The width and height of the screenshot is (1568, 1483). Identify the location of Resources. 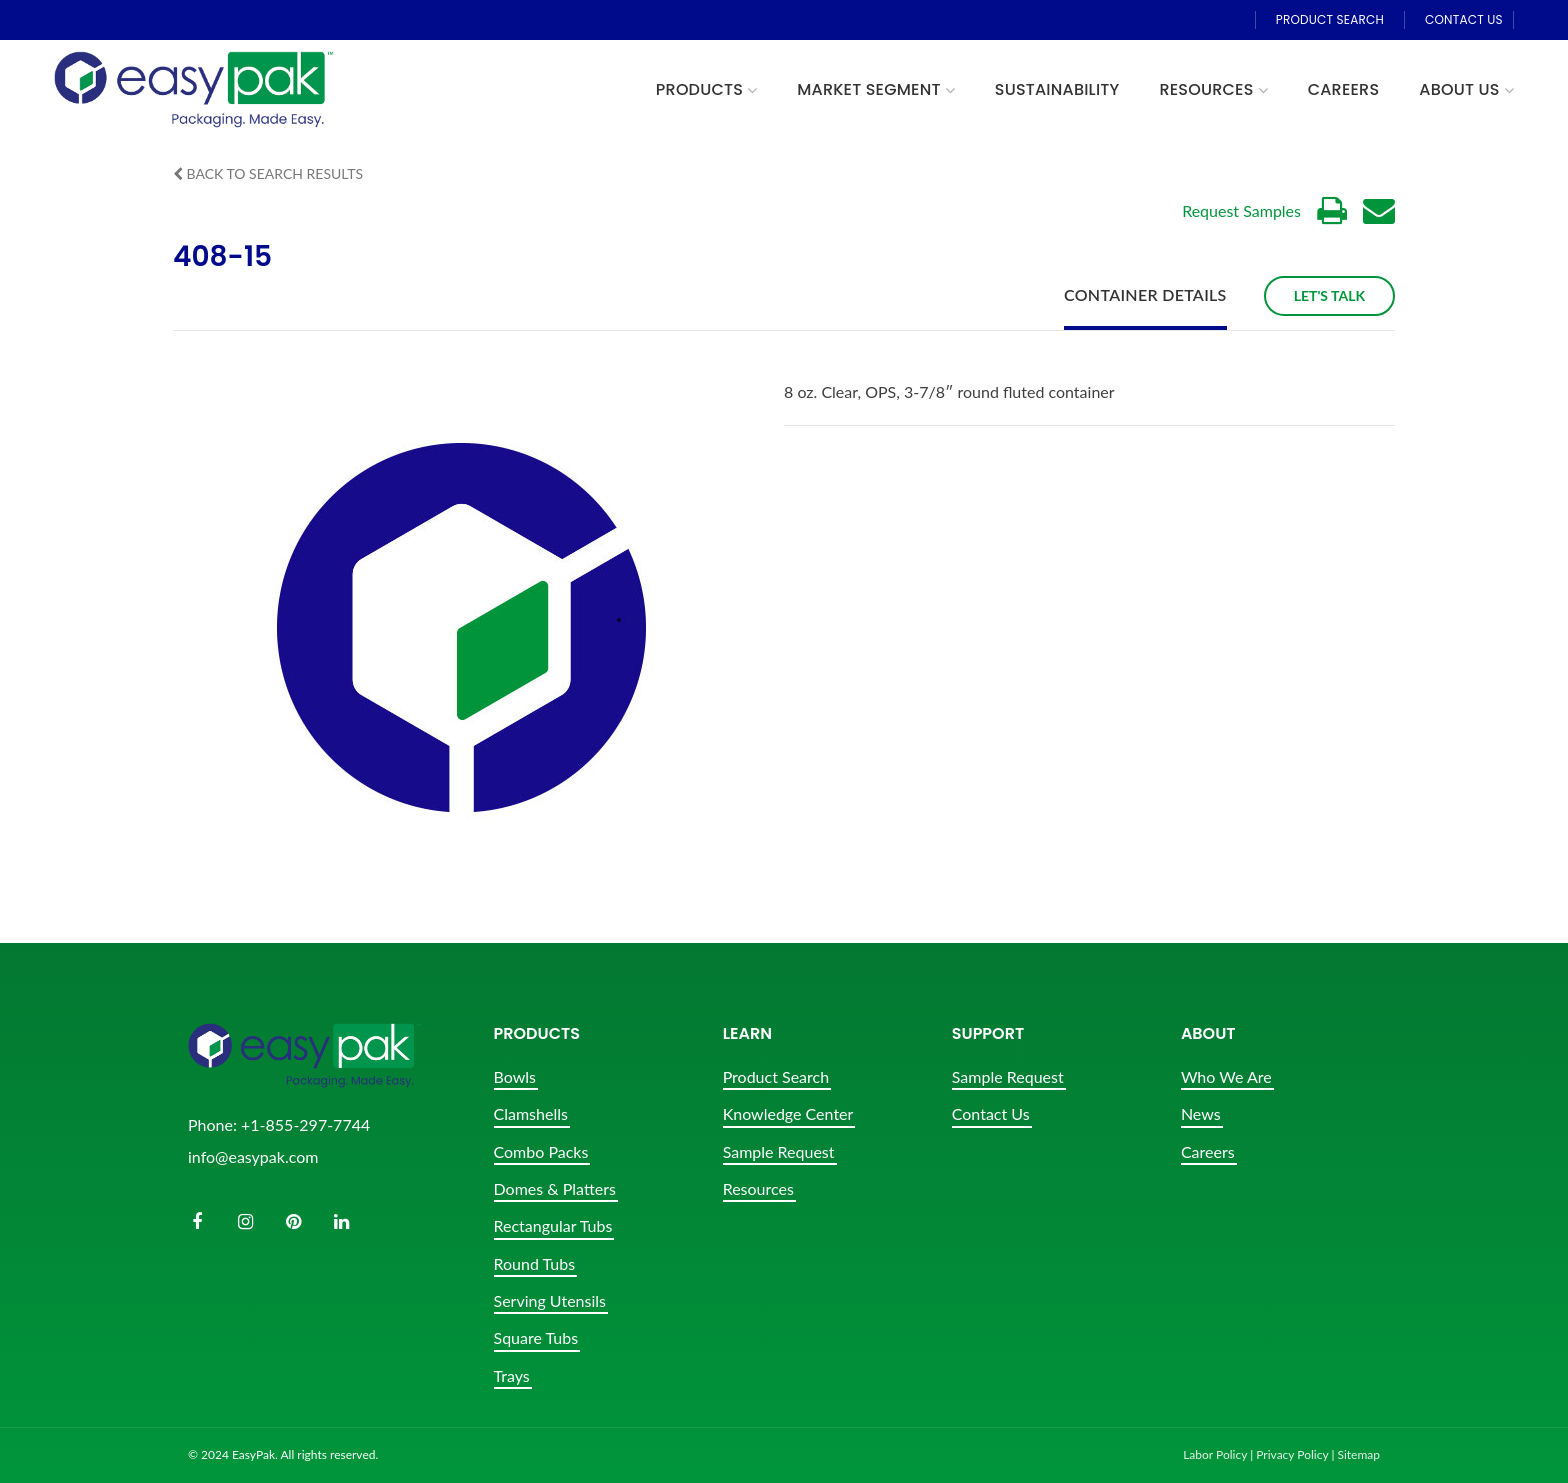
(758, 1188).